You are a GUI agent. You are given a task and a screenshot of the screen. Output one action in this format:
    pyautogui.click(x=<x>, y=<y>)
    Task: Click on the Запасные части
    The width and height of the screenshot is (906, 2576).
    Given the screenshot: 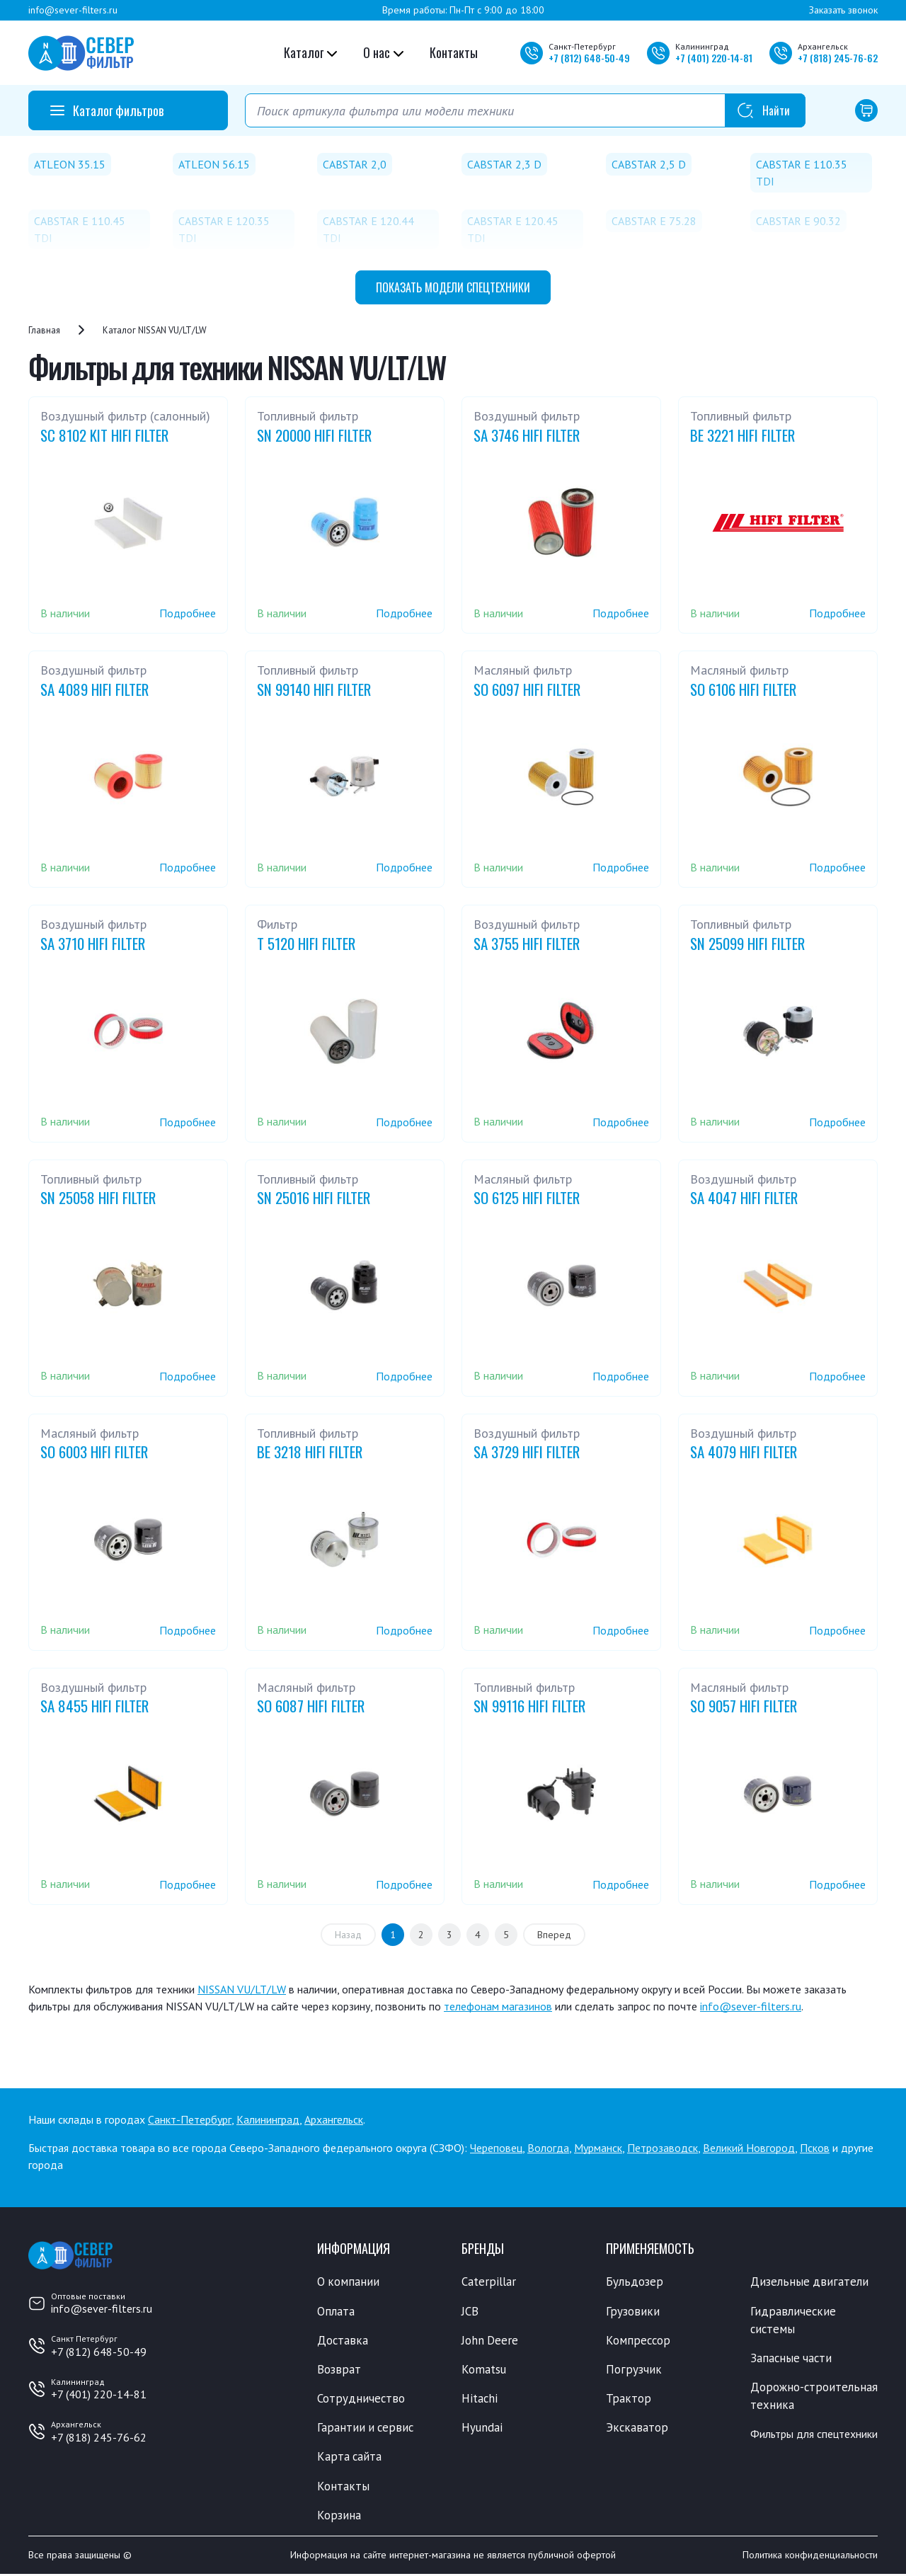 What is the action you would take?
    pyautogui.click(x=792, y=2358)
    